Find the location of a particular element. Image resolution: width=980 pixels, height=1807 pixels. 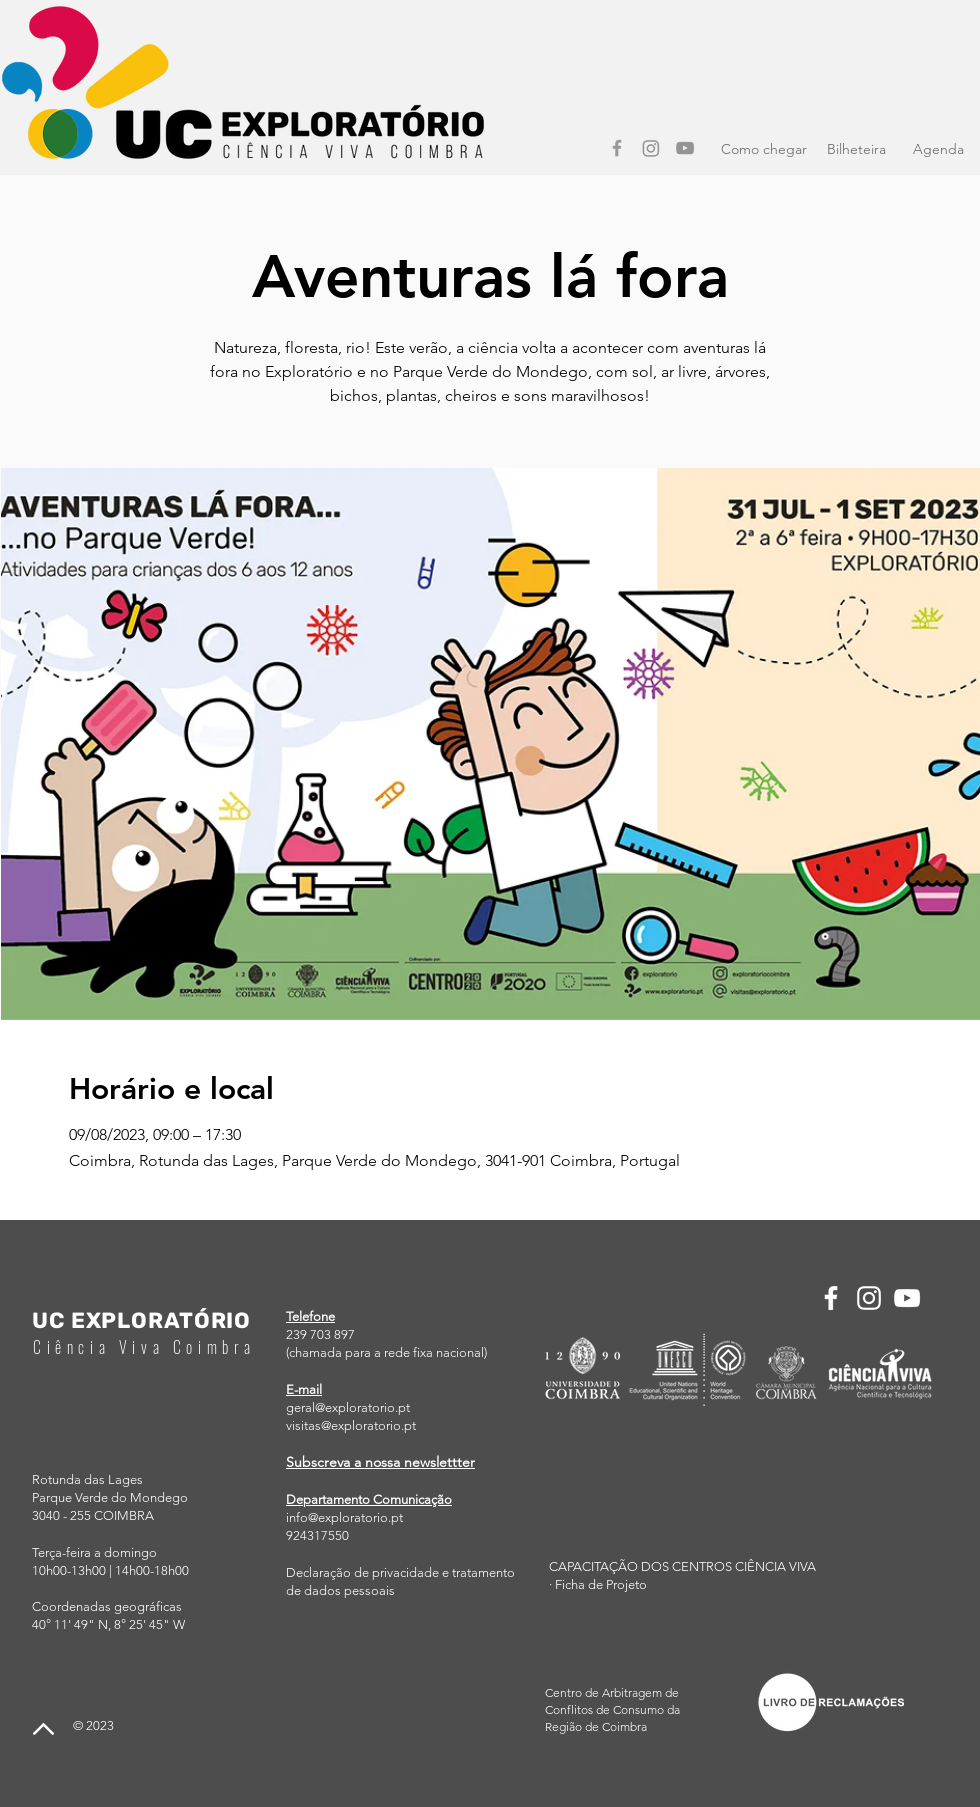

info@exploratorio.pt is located at coordinates (344, 1517).